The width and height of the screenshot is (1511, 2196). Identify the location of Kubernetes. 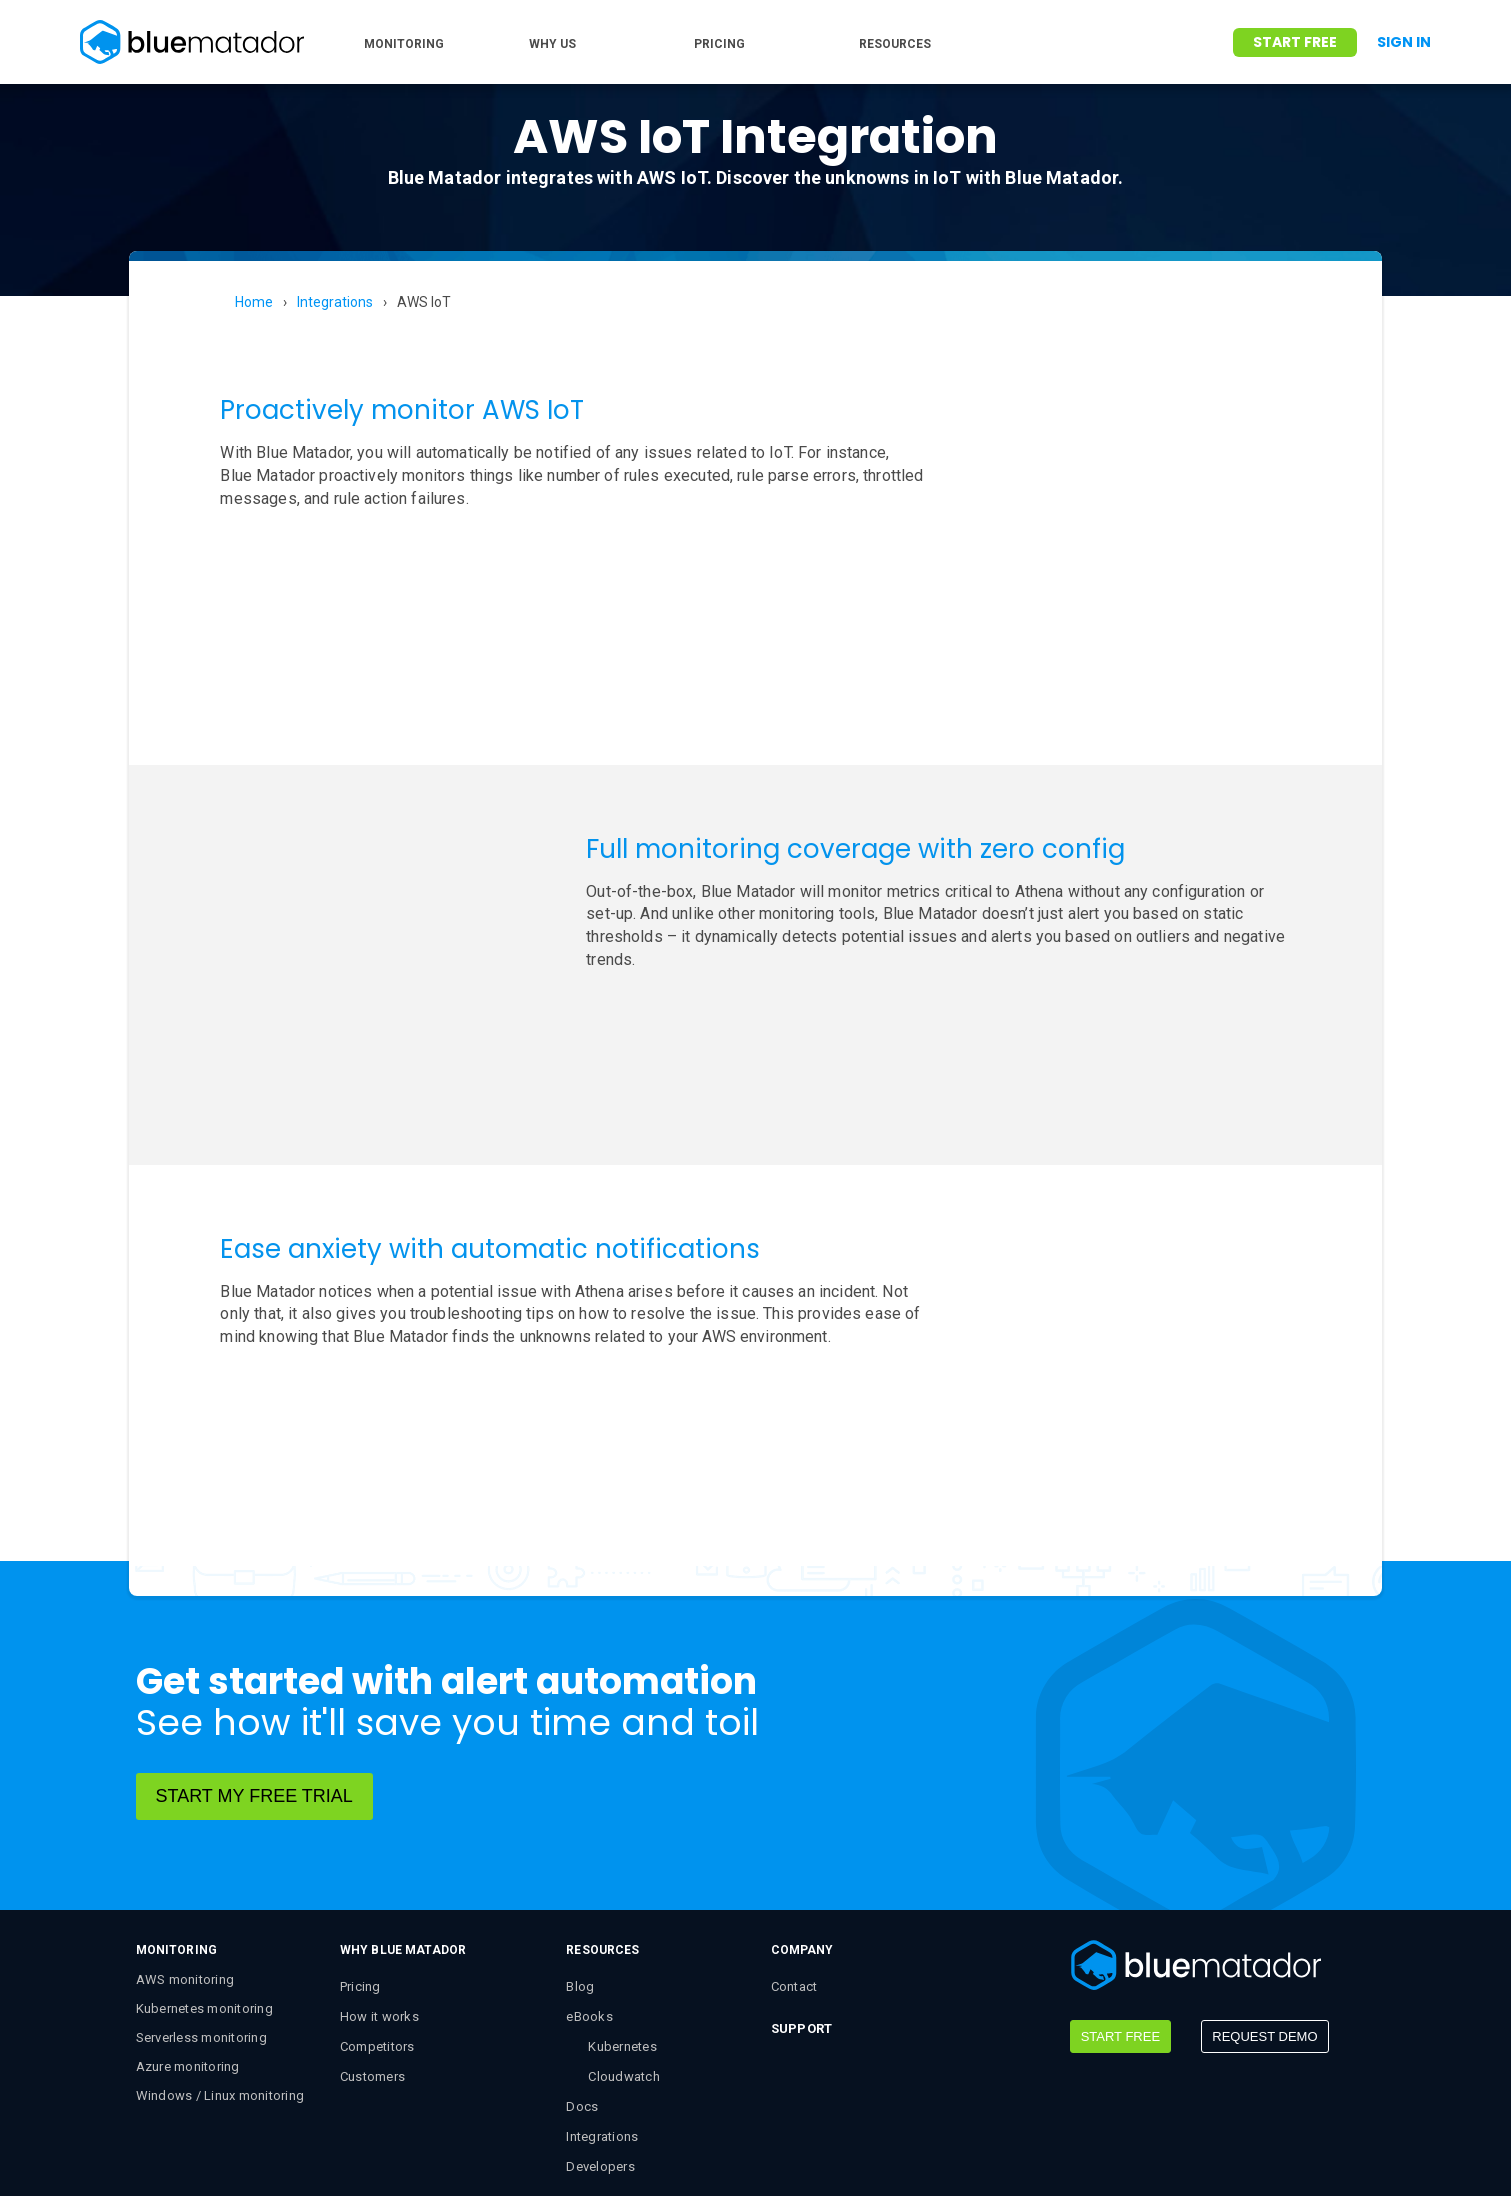
(622, 1933).